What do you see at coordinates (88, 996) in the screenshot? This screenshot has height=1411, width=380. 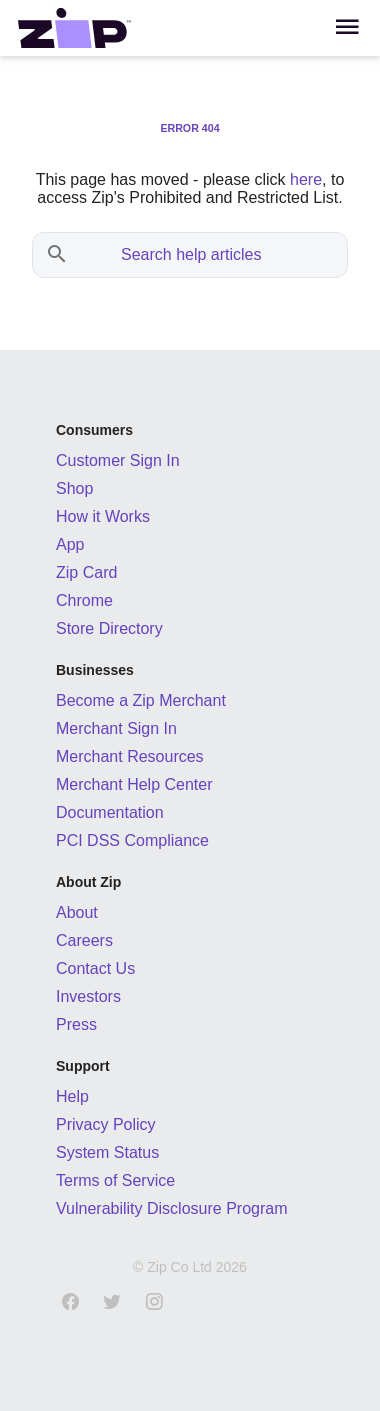 I see `Investors` at bounding box center [88, 996].